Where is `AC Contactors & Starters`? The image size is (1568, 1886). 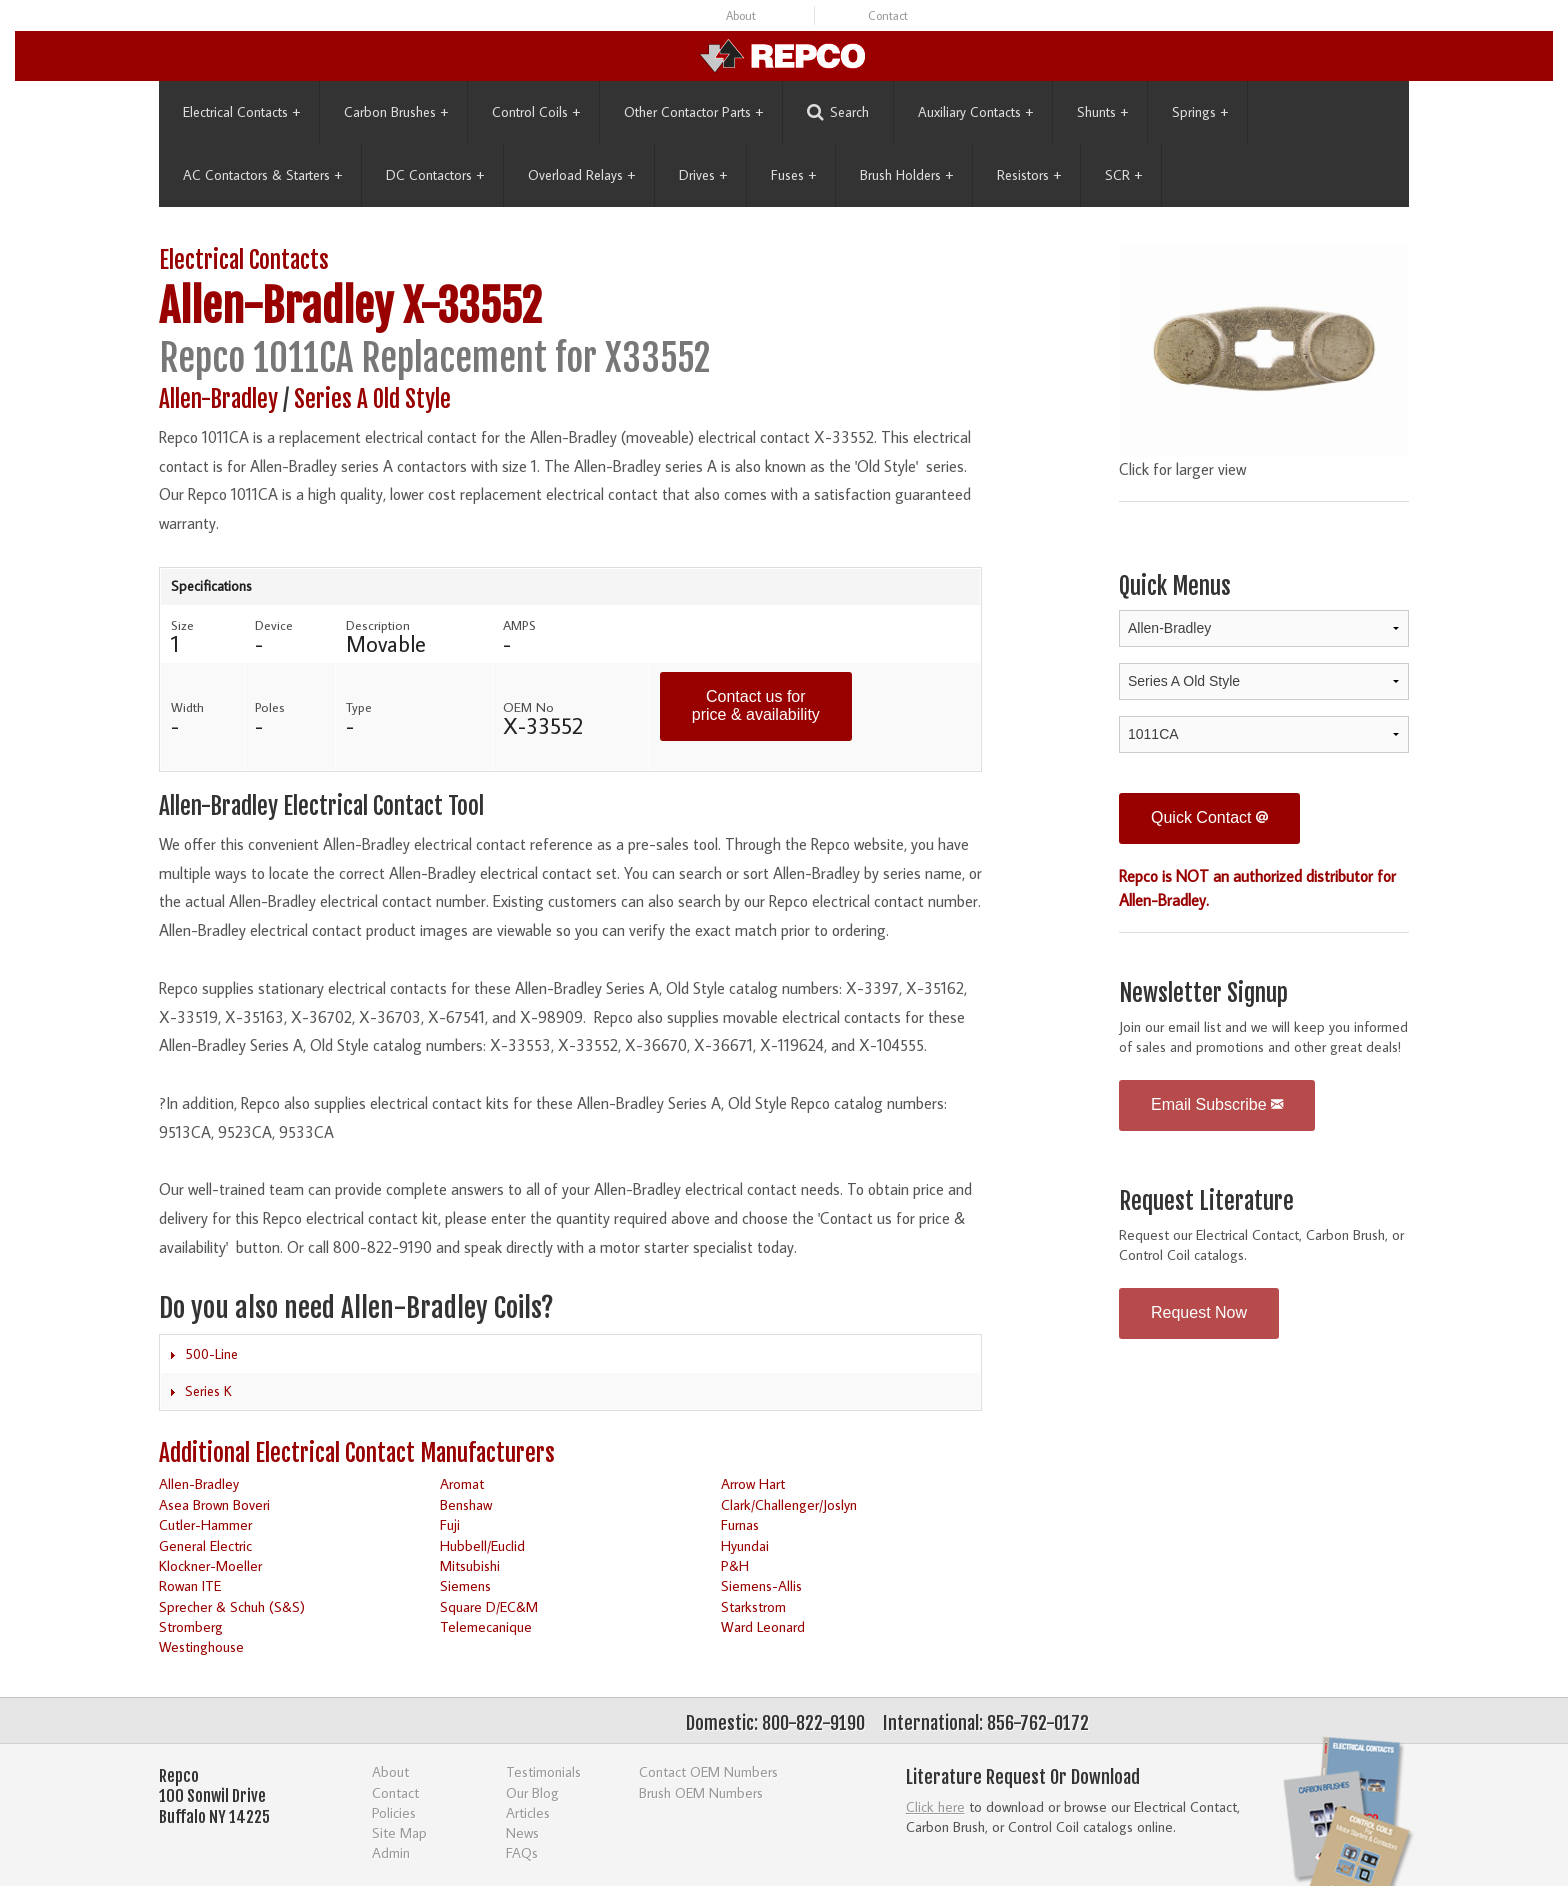 AC Contactors & Starters is located at coordinates (262, 175).